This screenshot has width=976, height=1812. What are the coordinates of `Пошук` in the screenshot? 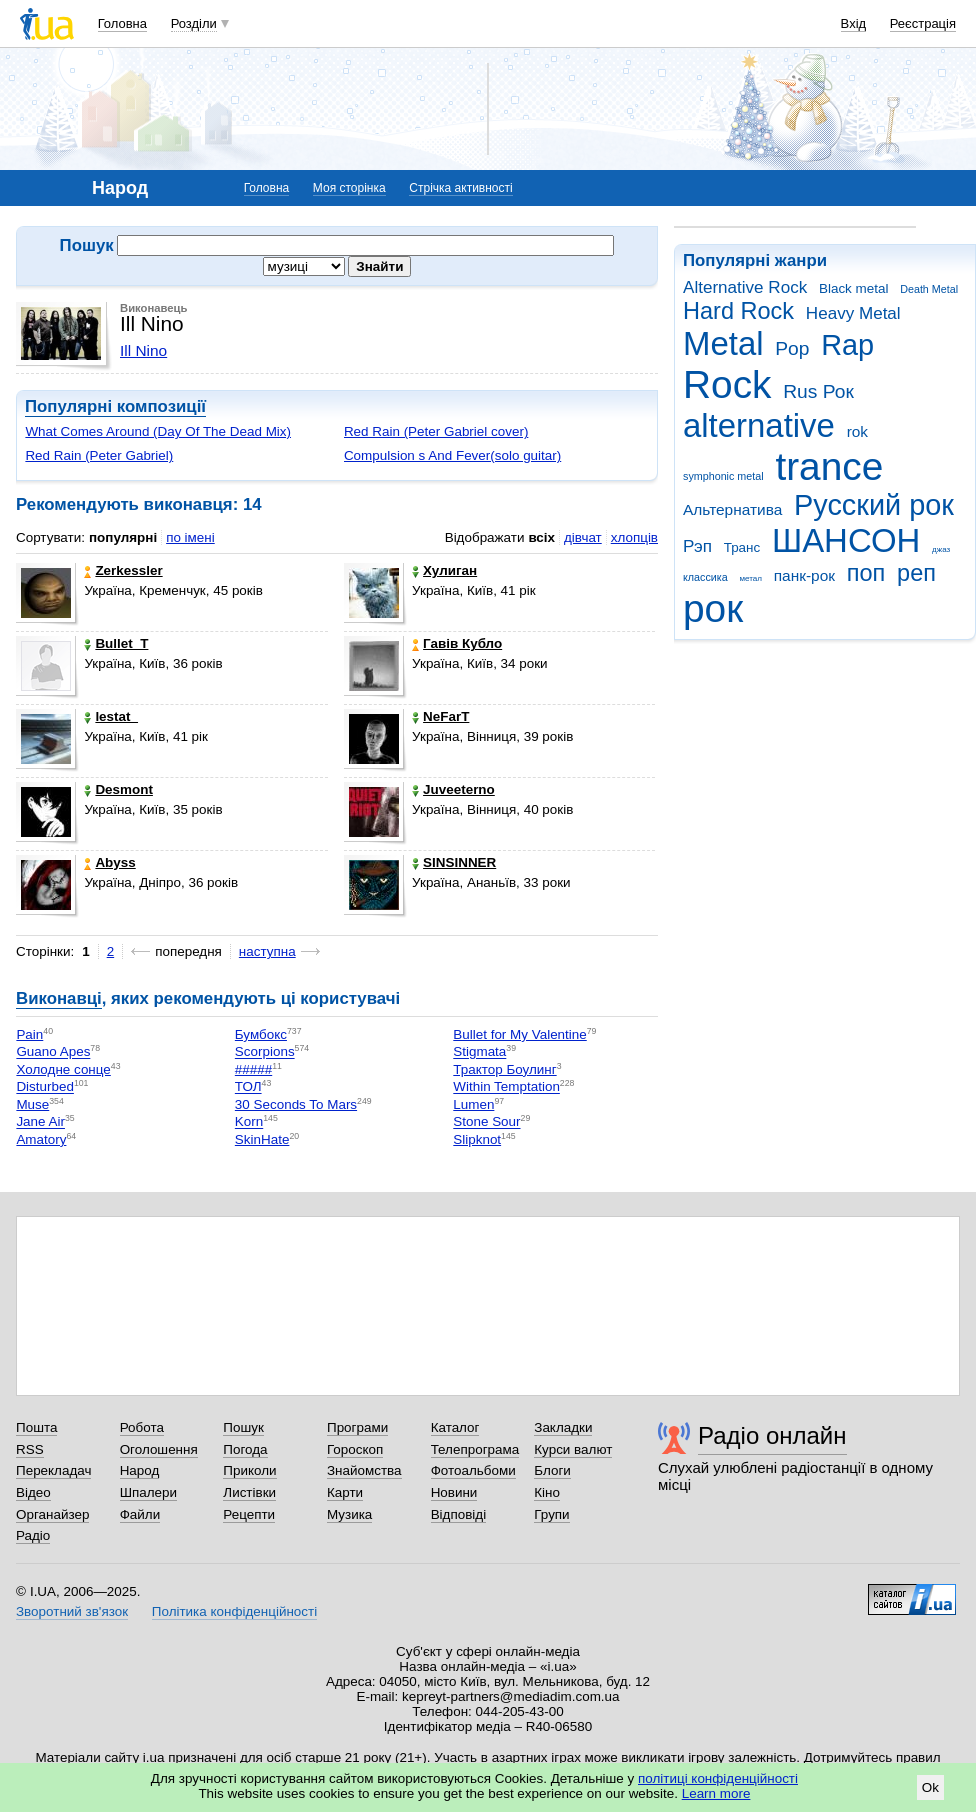 It's located at (243, 1427).